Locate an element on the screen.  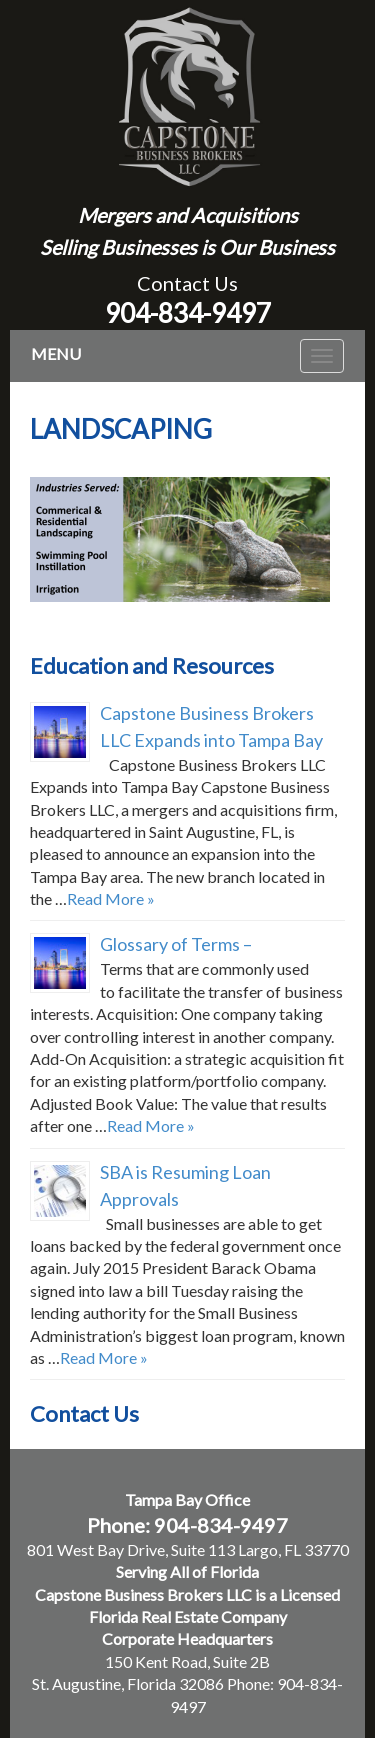
Contact Us is located at coordinates (187, 283).